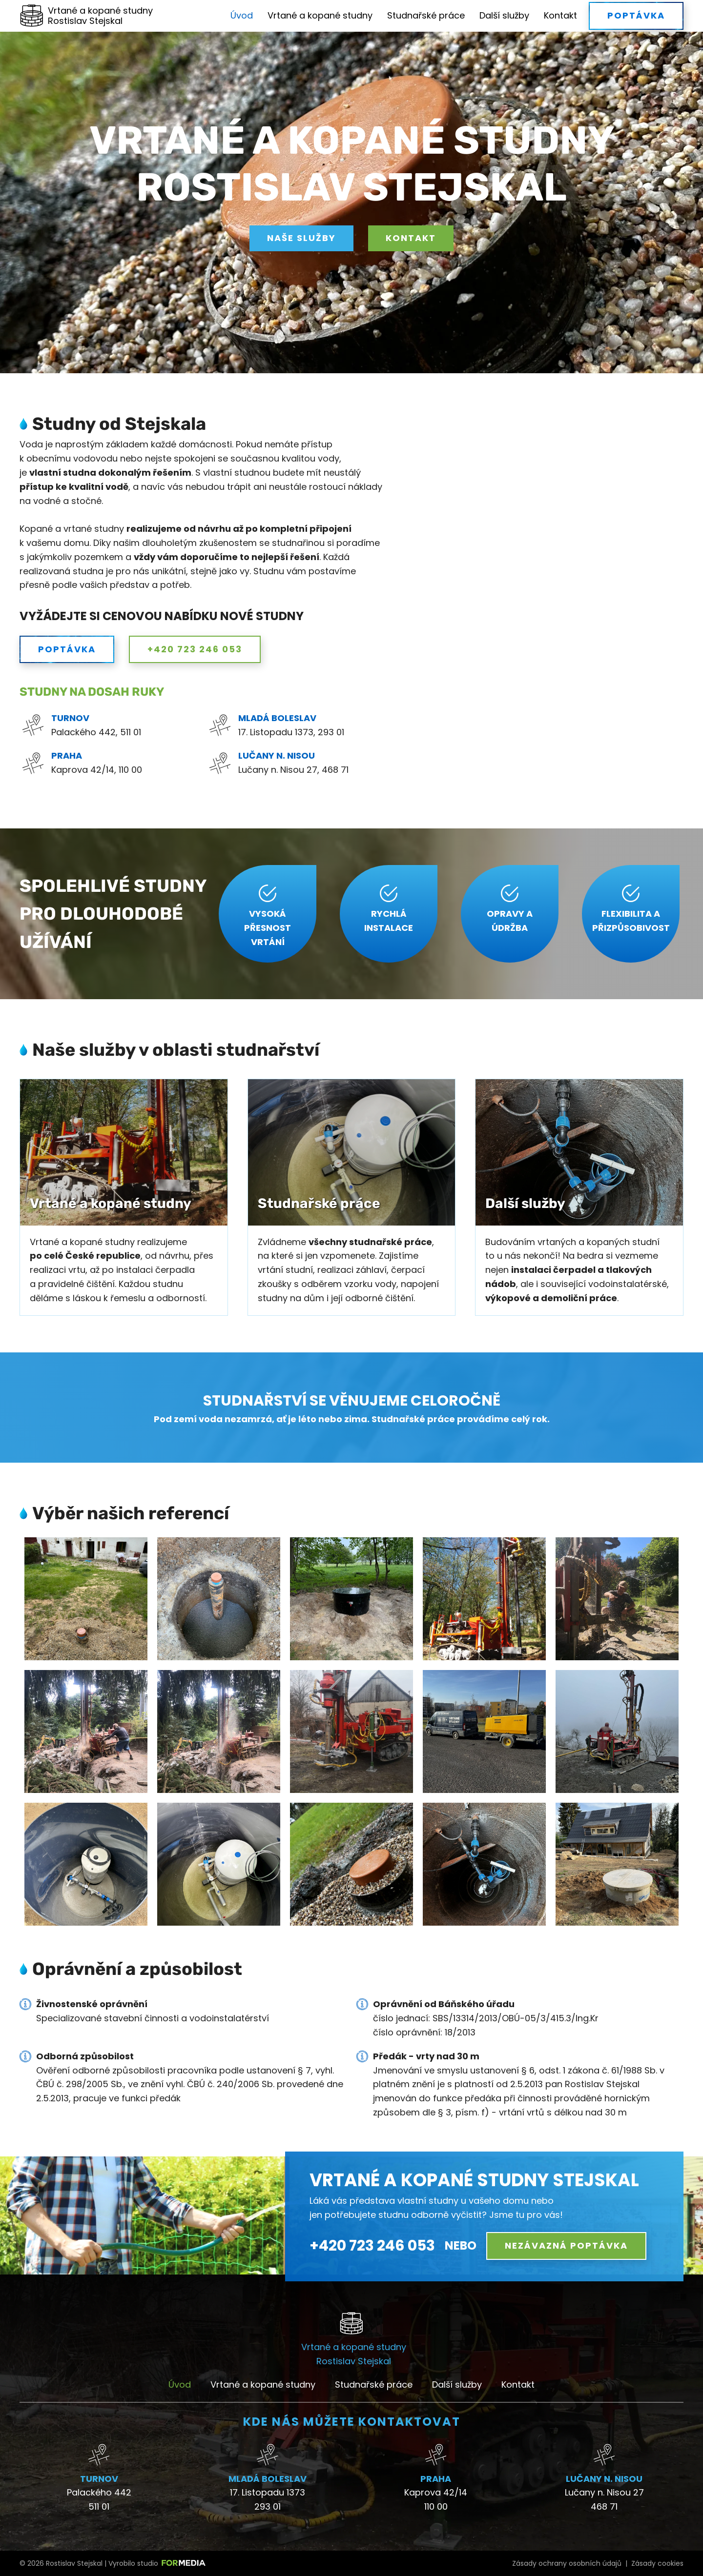 The width and height of the screenshot is (703, 2576). What do you see at coordinates (604, 2499) in the screenshot?
I see `Lučany n. Nisou 27 468 71` at bounding box center [604, 2499].